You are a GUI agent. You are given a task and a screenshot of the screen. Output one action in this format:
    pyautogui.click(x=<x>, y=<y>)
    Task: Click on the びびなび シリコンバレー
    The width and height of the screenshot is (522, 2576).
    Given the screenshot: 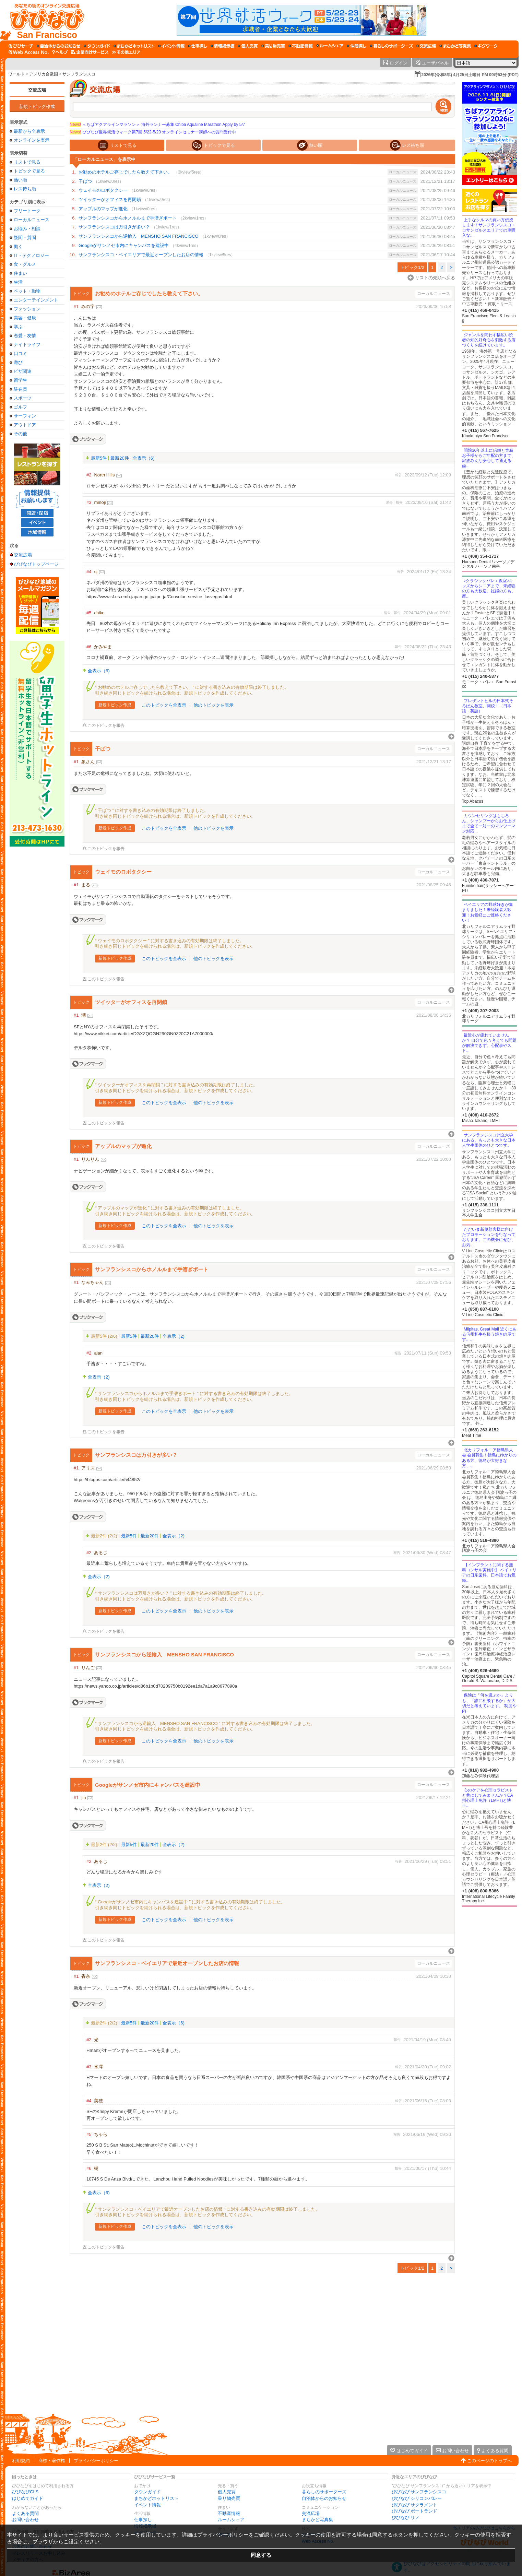 What is the action you would take?
    pyautogui.click(x=417, y=2498)
    